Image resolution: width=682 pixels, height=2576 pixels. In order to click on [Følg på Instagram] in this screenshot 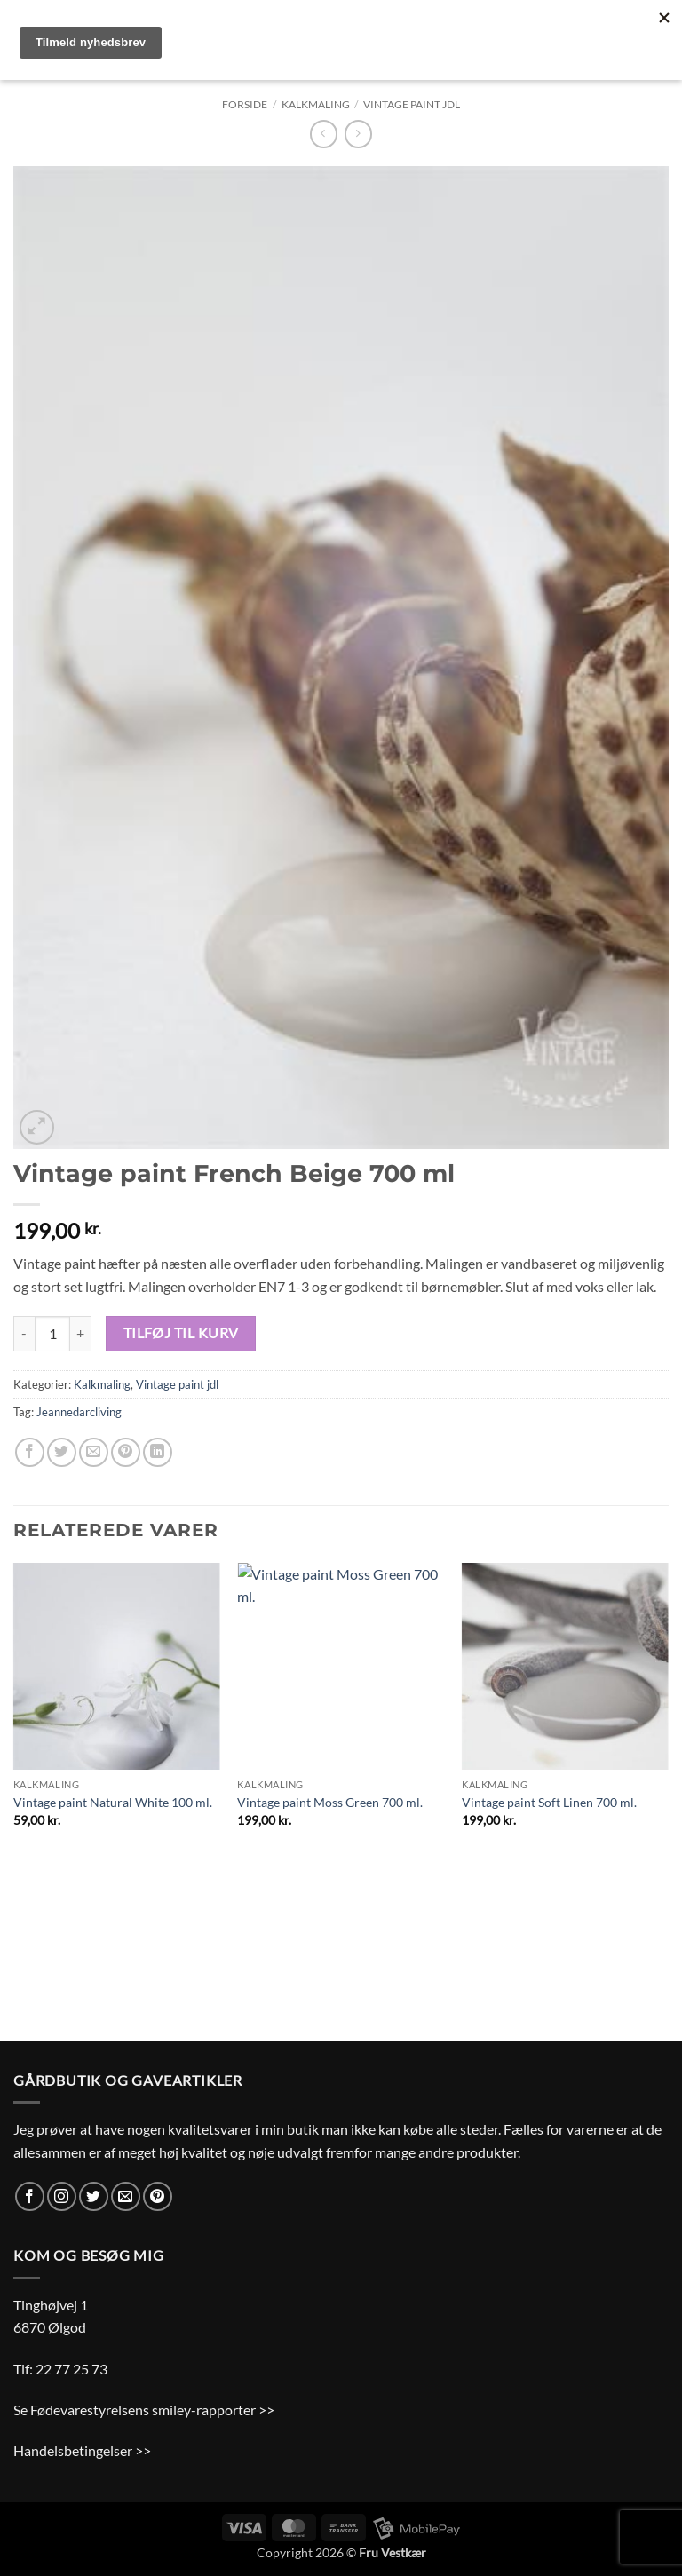, I will do `click(61, 2196)`.